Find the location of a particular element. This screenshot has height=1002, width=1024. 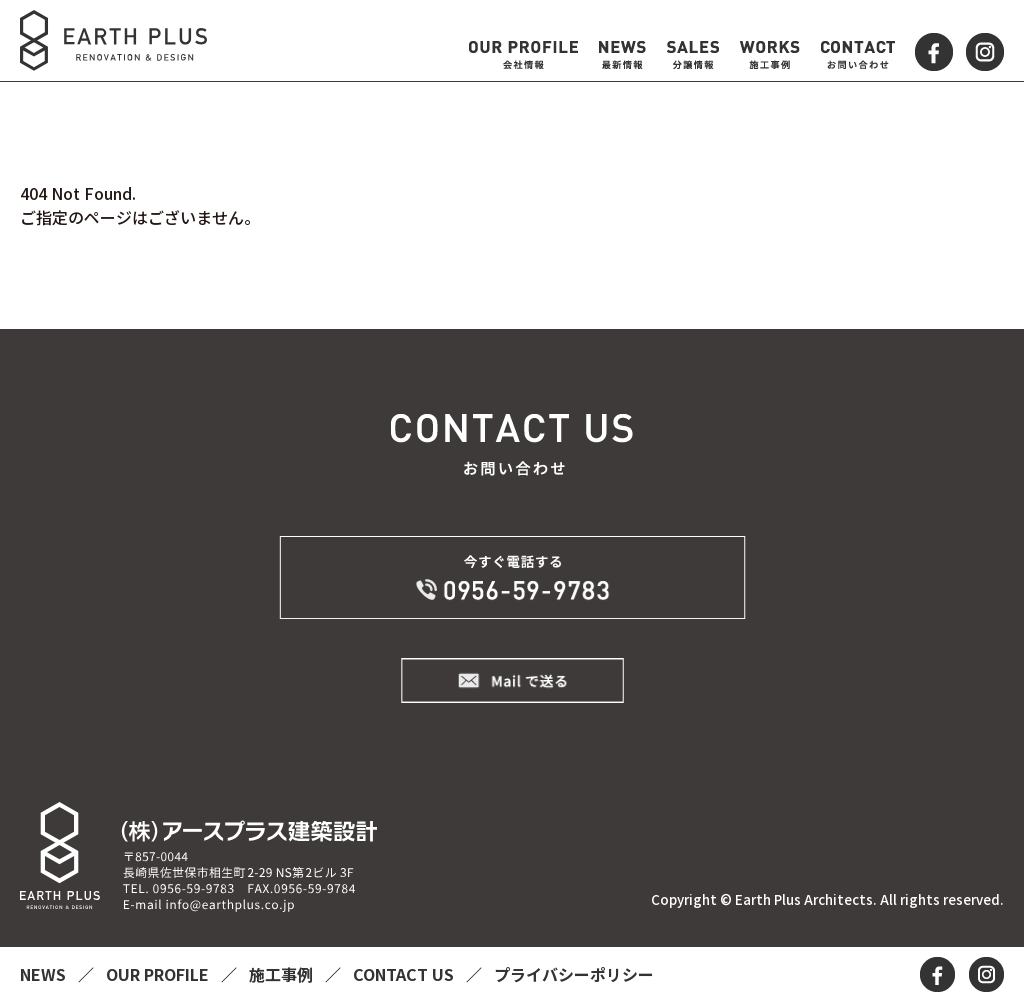

CONTACT US is located at coordinates (405, 974).